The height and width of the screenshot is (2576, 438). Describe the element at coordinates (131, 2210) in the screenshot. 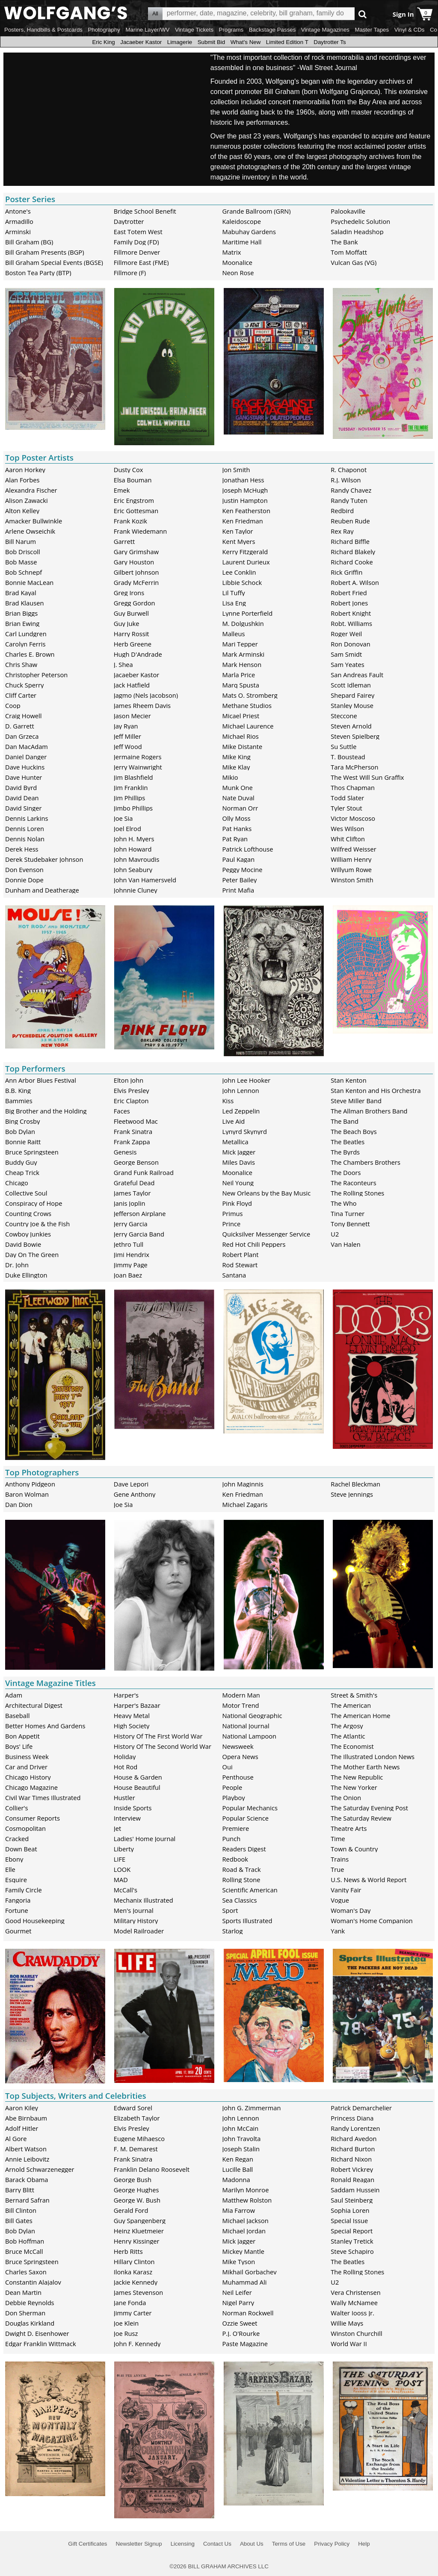

I see `Gerald Ford` at that location.